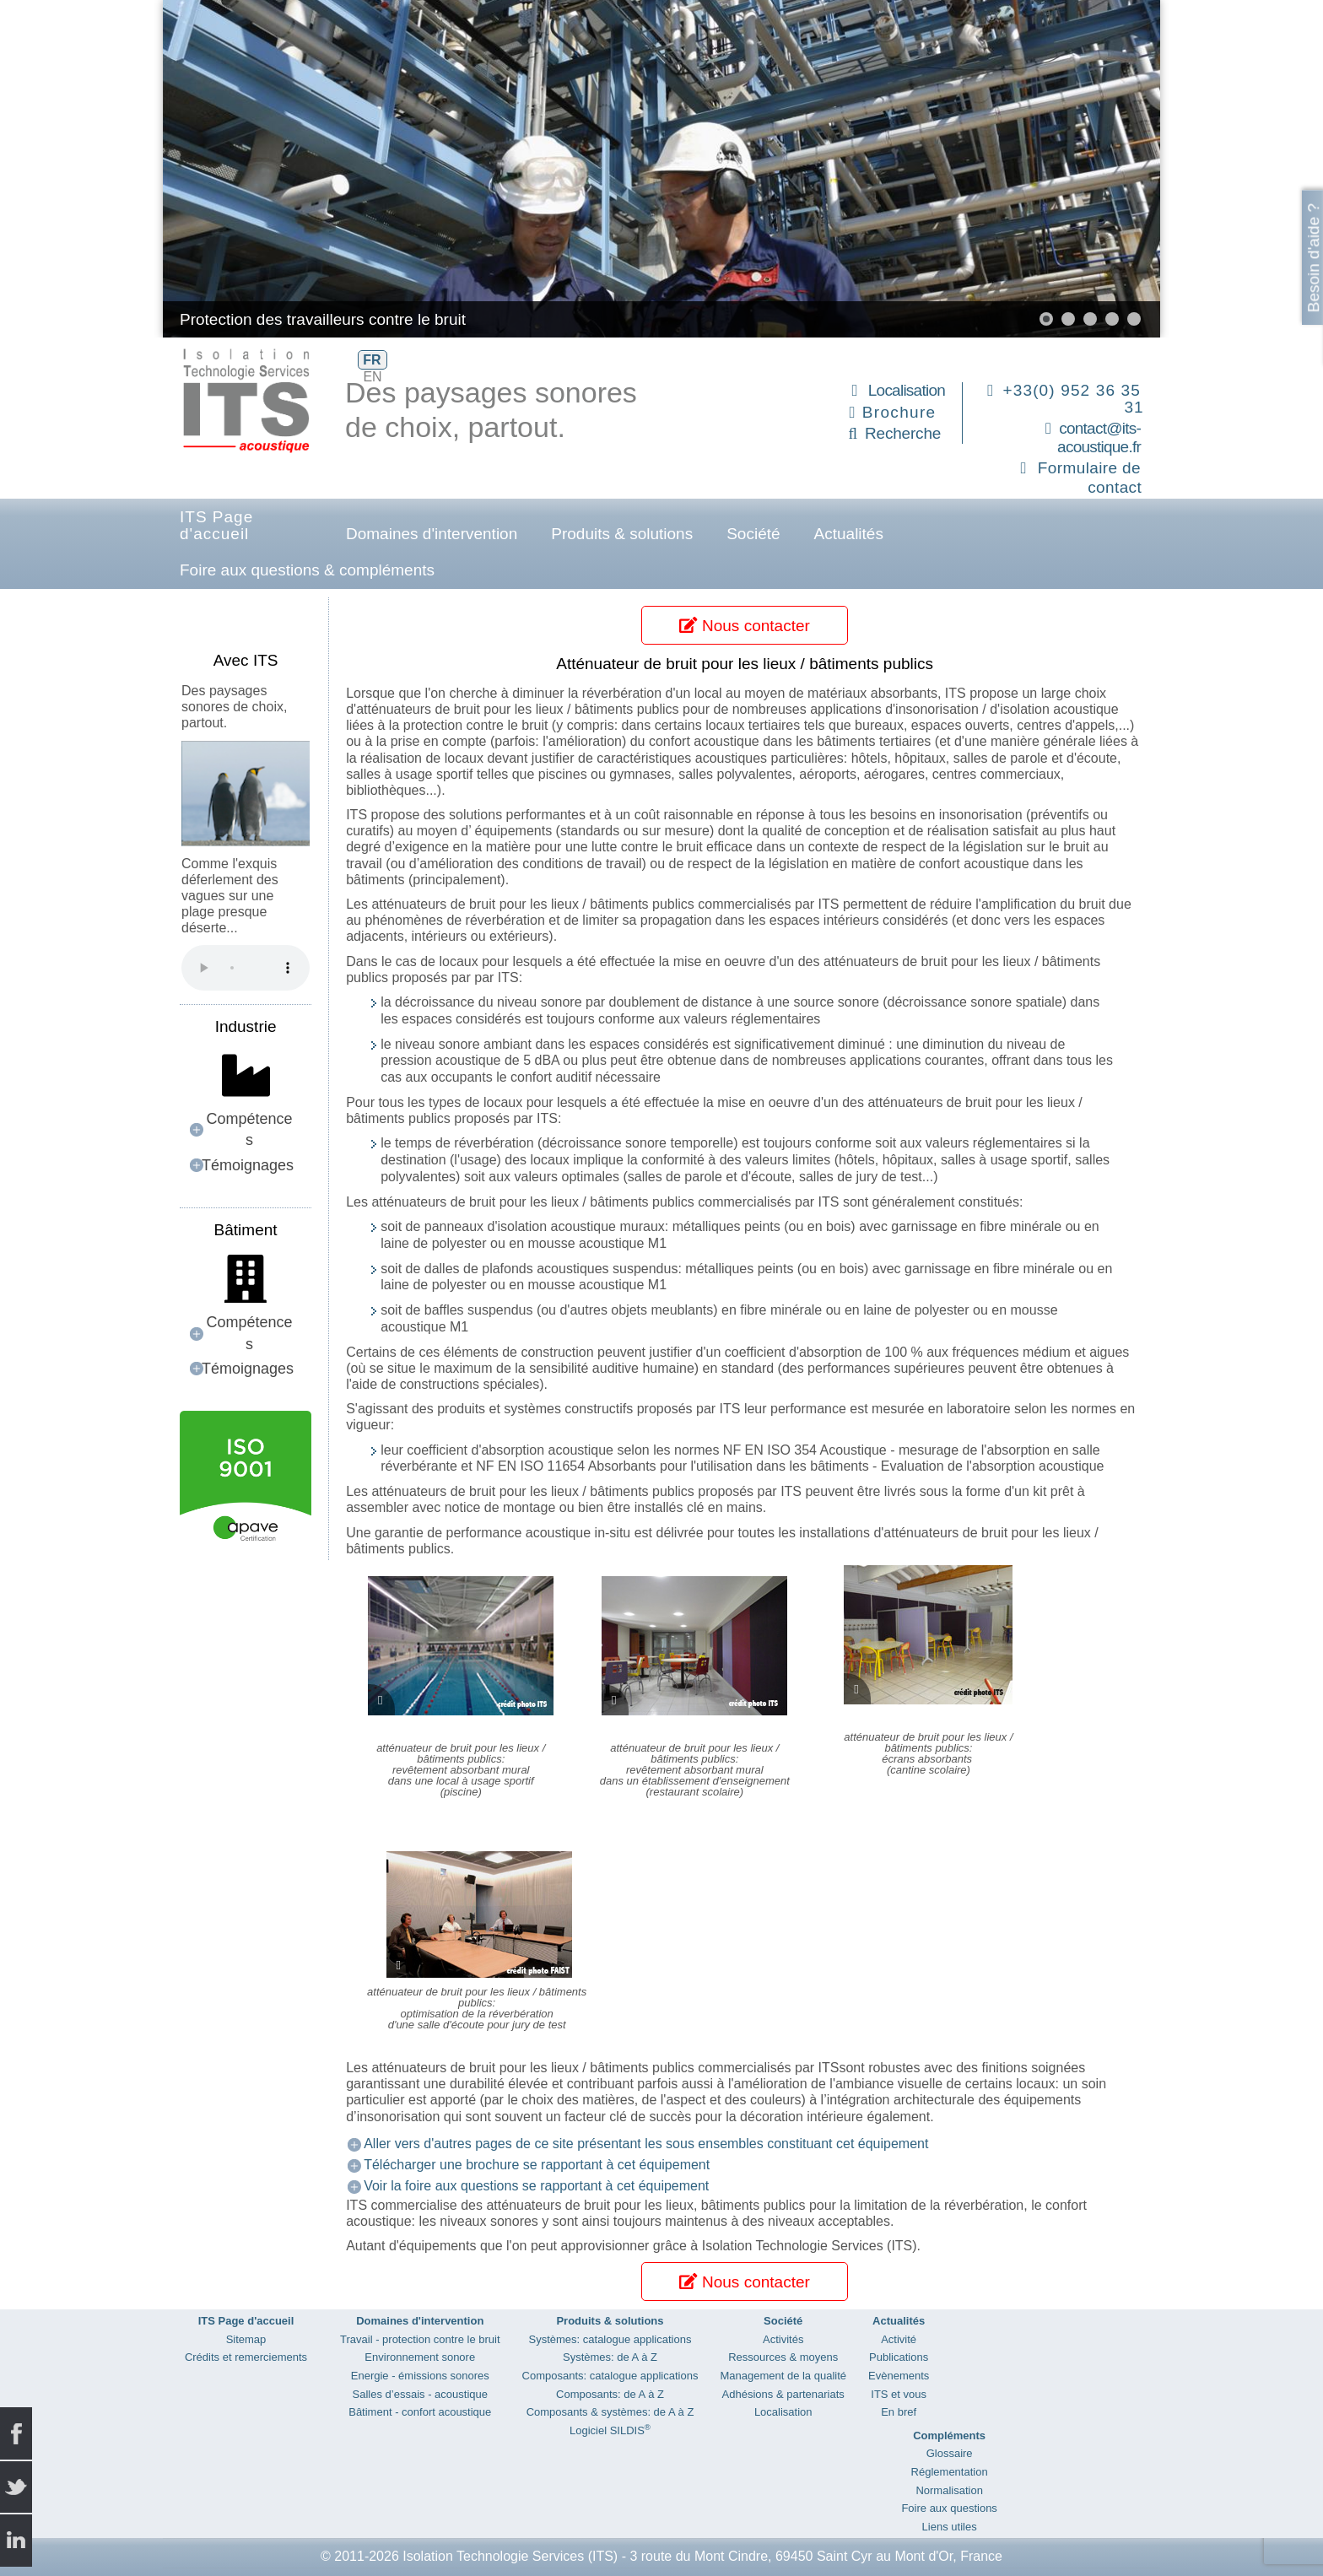 Image resolution: width=1323 pixels, height=2576 pixels. I want to click on Aller vers d'autres pages de ce site présentant les sous ensembles constituant cet équipement, so click(646, 2143).